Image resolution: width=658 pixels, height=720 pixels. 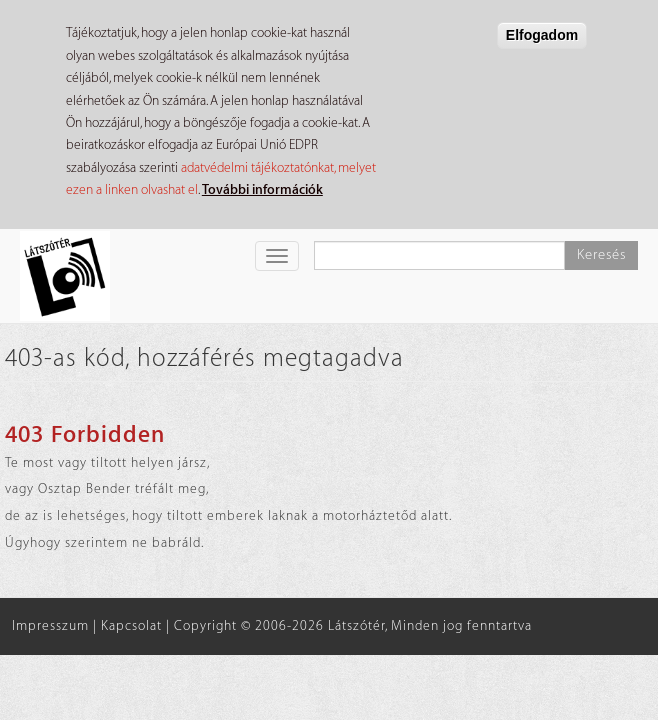 What do you see at coordinates (262, 189) in the screenshot?
I see `További információk` at bounding box center [262, 189].